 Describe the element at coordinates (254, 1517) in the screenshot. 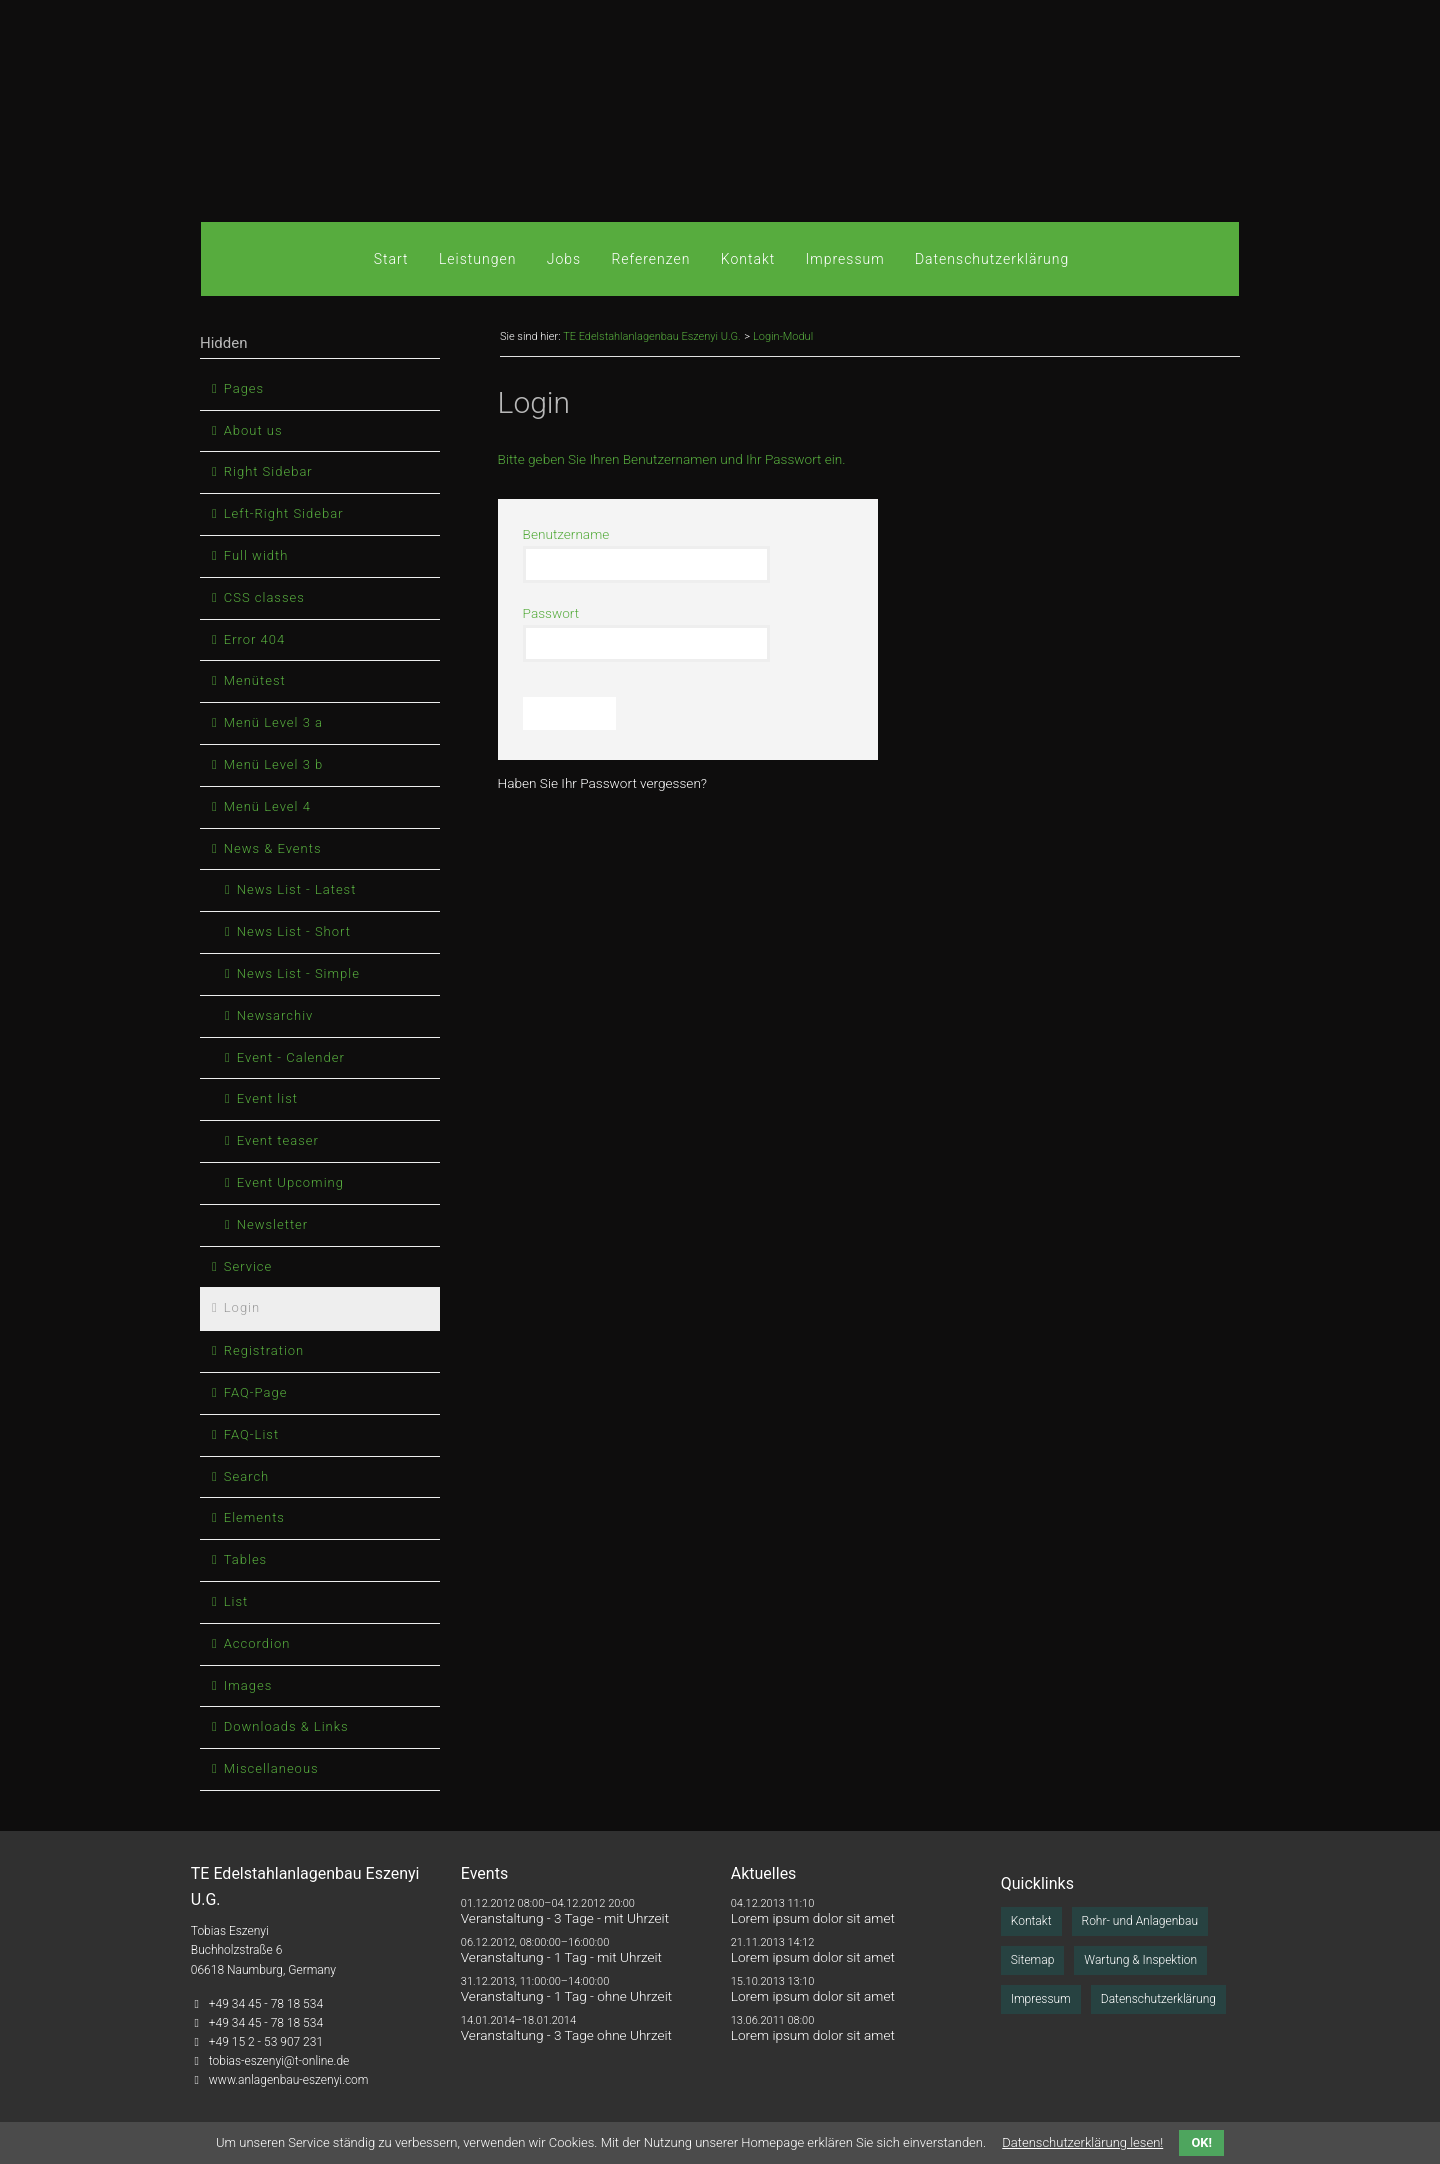

I see `Elements` at that location.